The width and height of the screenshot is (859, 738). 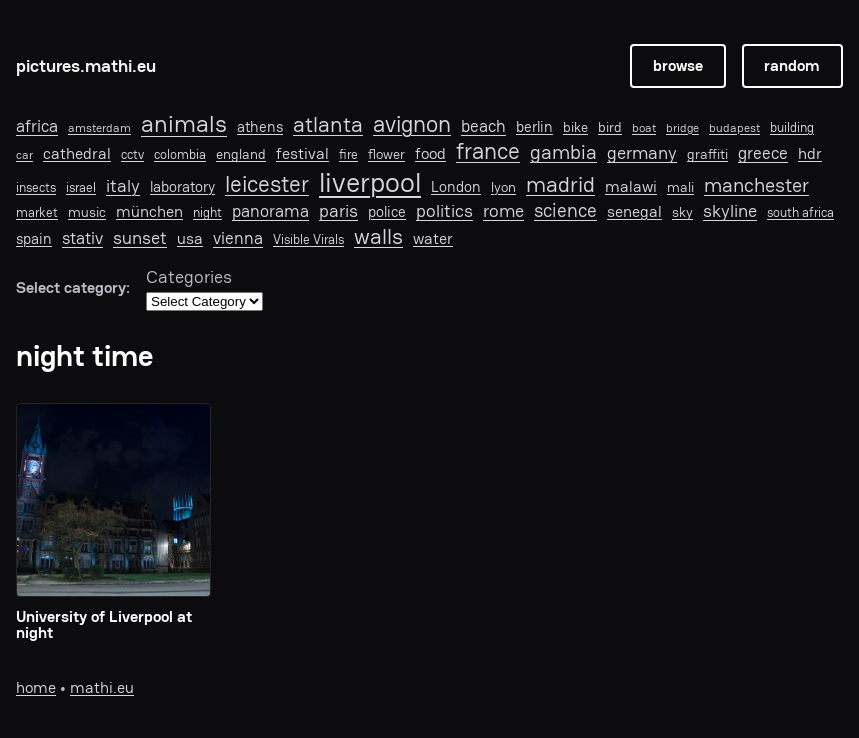 I want to click on avignon [avignon (32 items)], so click(x=412, y=124).